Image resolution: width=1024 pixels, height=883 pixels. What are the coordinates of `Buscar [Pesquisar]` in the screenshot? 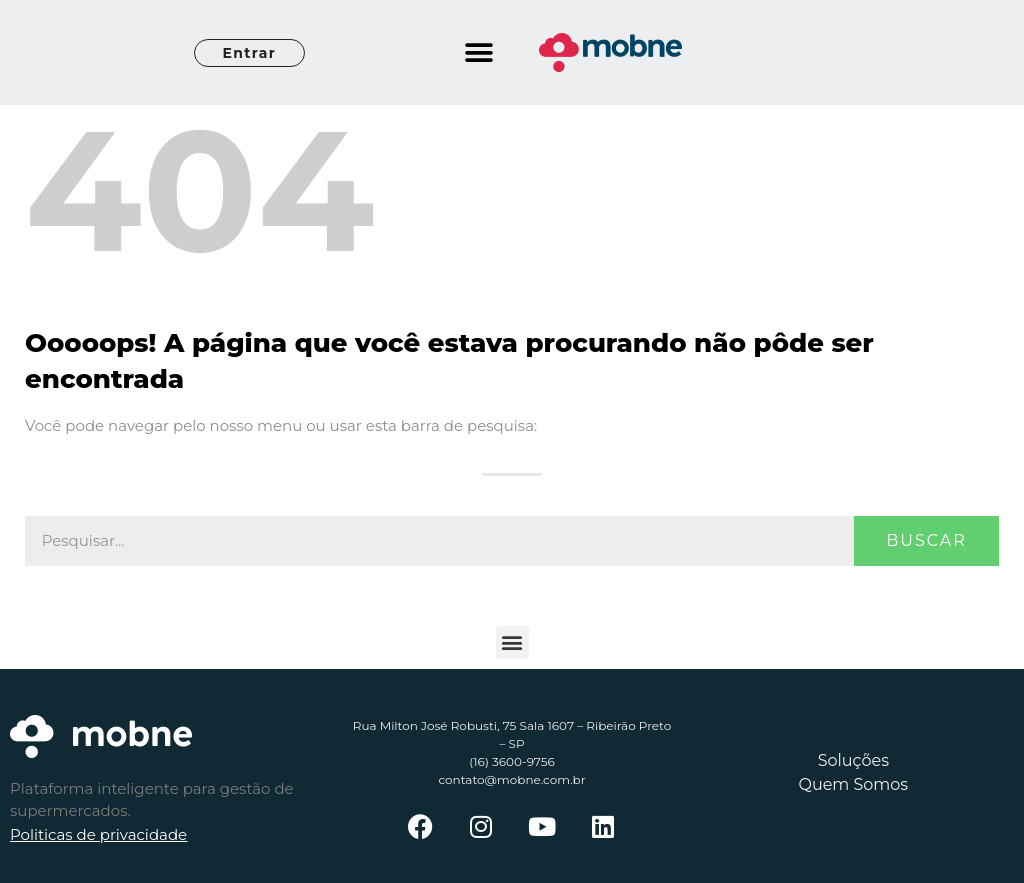 It's located at (926, 540).